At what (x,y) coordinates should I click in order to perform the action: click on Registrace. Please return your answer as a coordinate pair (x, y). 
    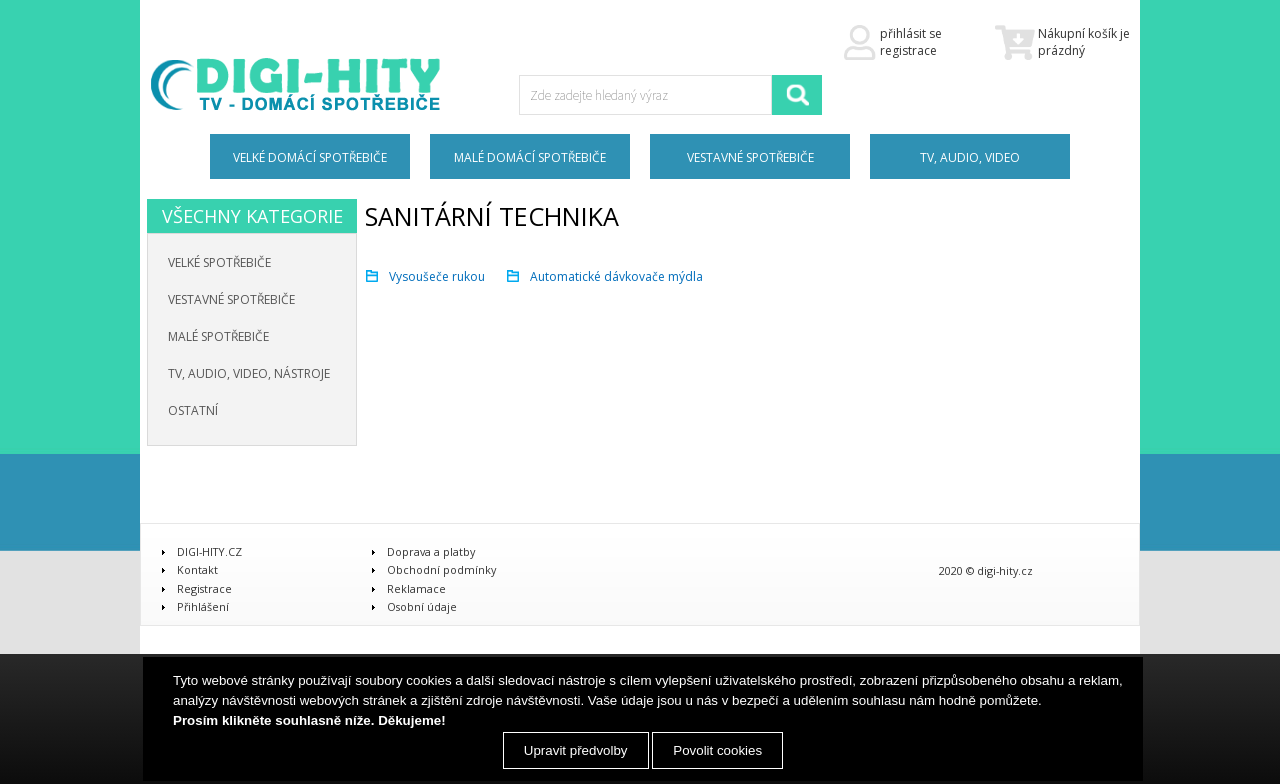
    Looking at the image, I should click on (204, 588).